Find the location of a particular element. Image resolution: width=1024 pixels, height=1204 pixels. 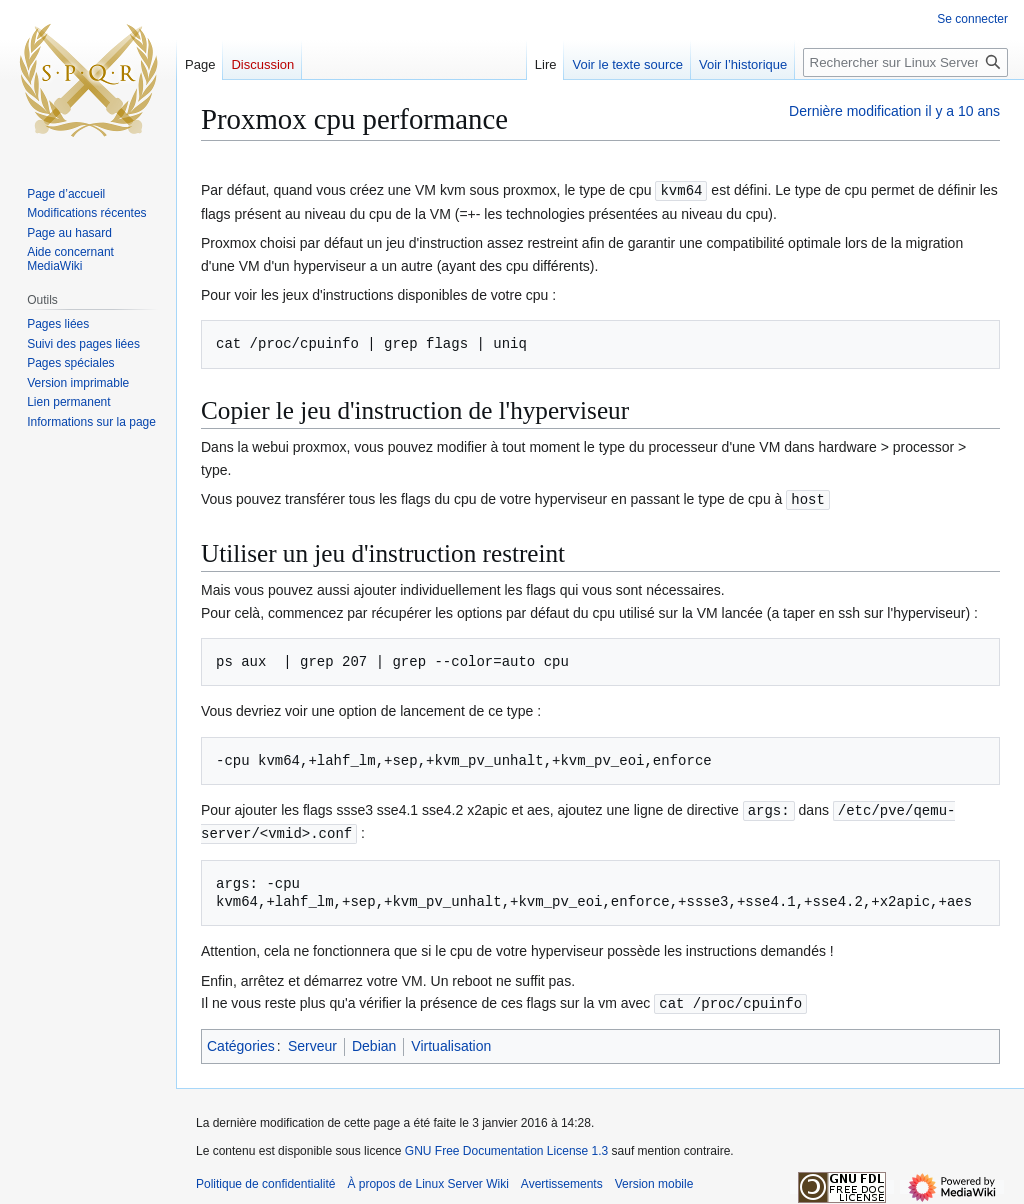

Catégories is located at coordinates (241, 1041).